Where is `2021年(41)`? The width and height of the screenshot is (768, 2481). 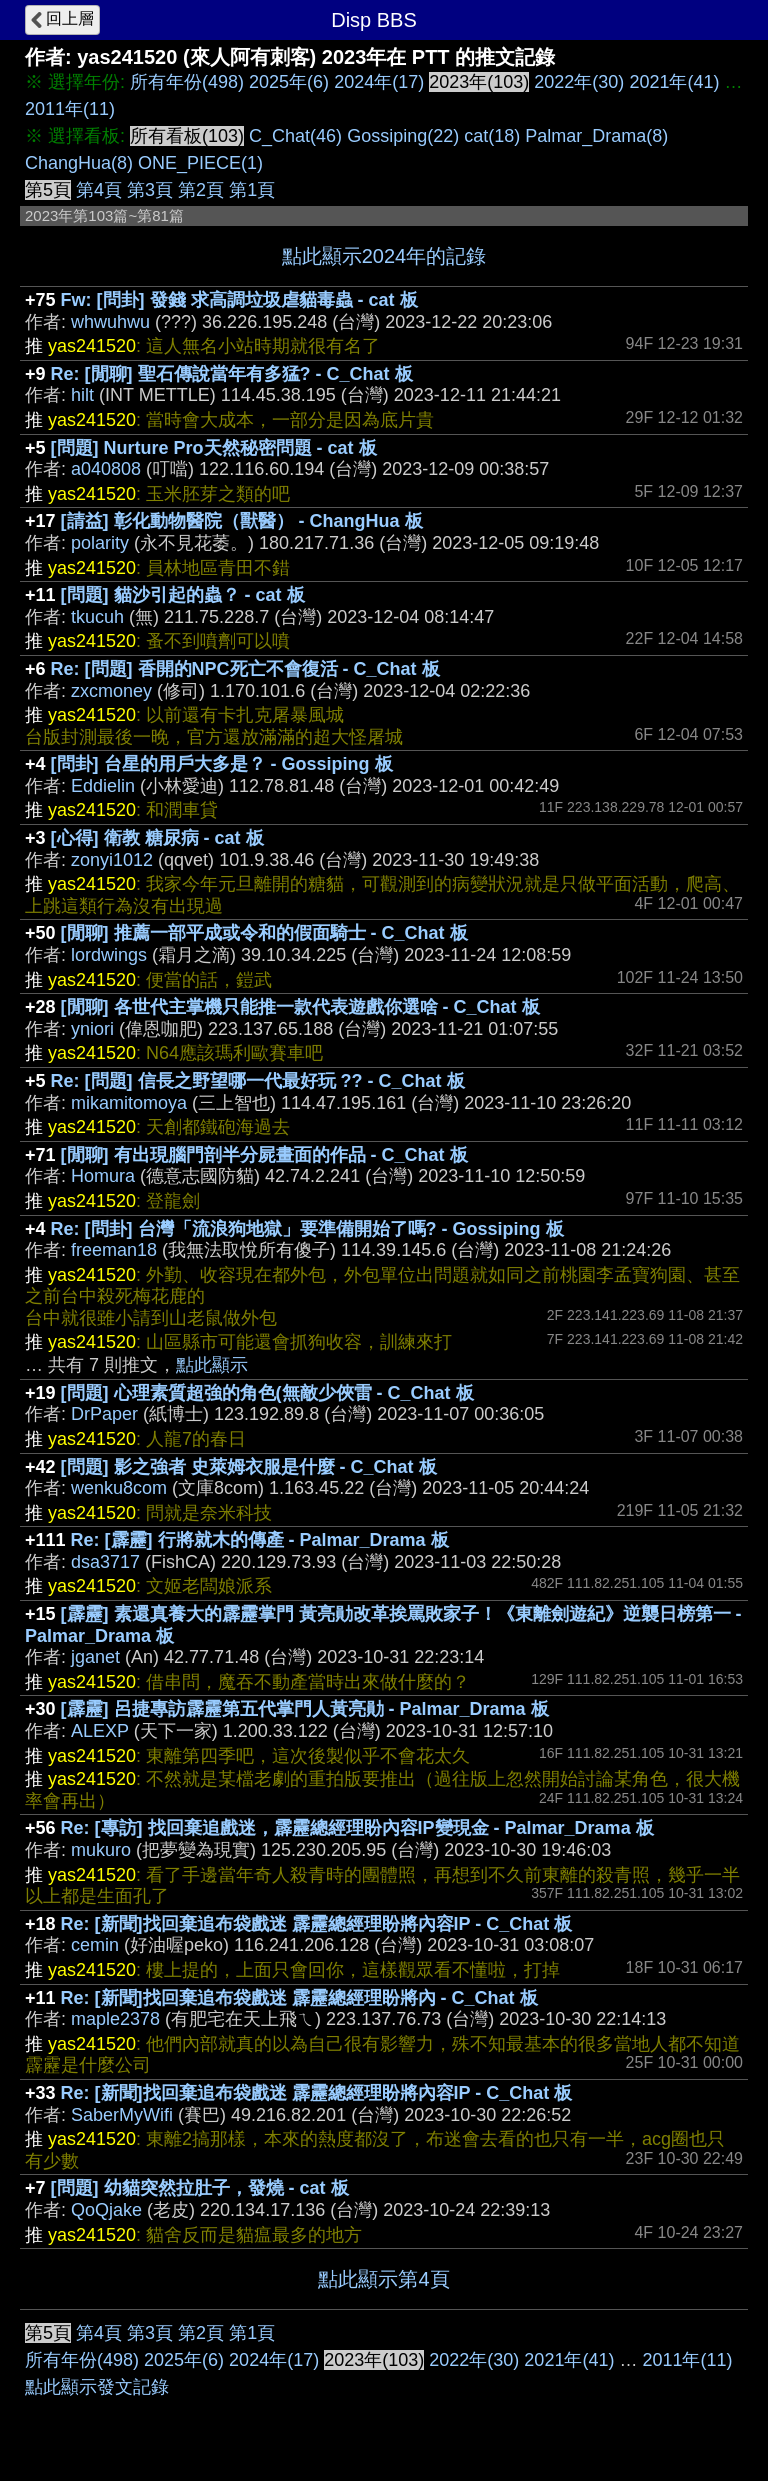 2021年(41) is located at coordinates (674, 82).